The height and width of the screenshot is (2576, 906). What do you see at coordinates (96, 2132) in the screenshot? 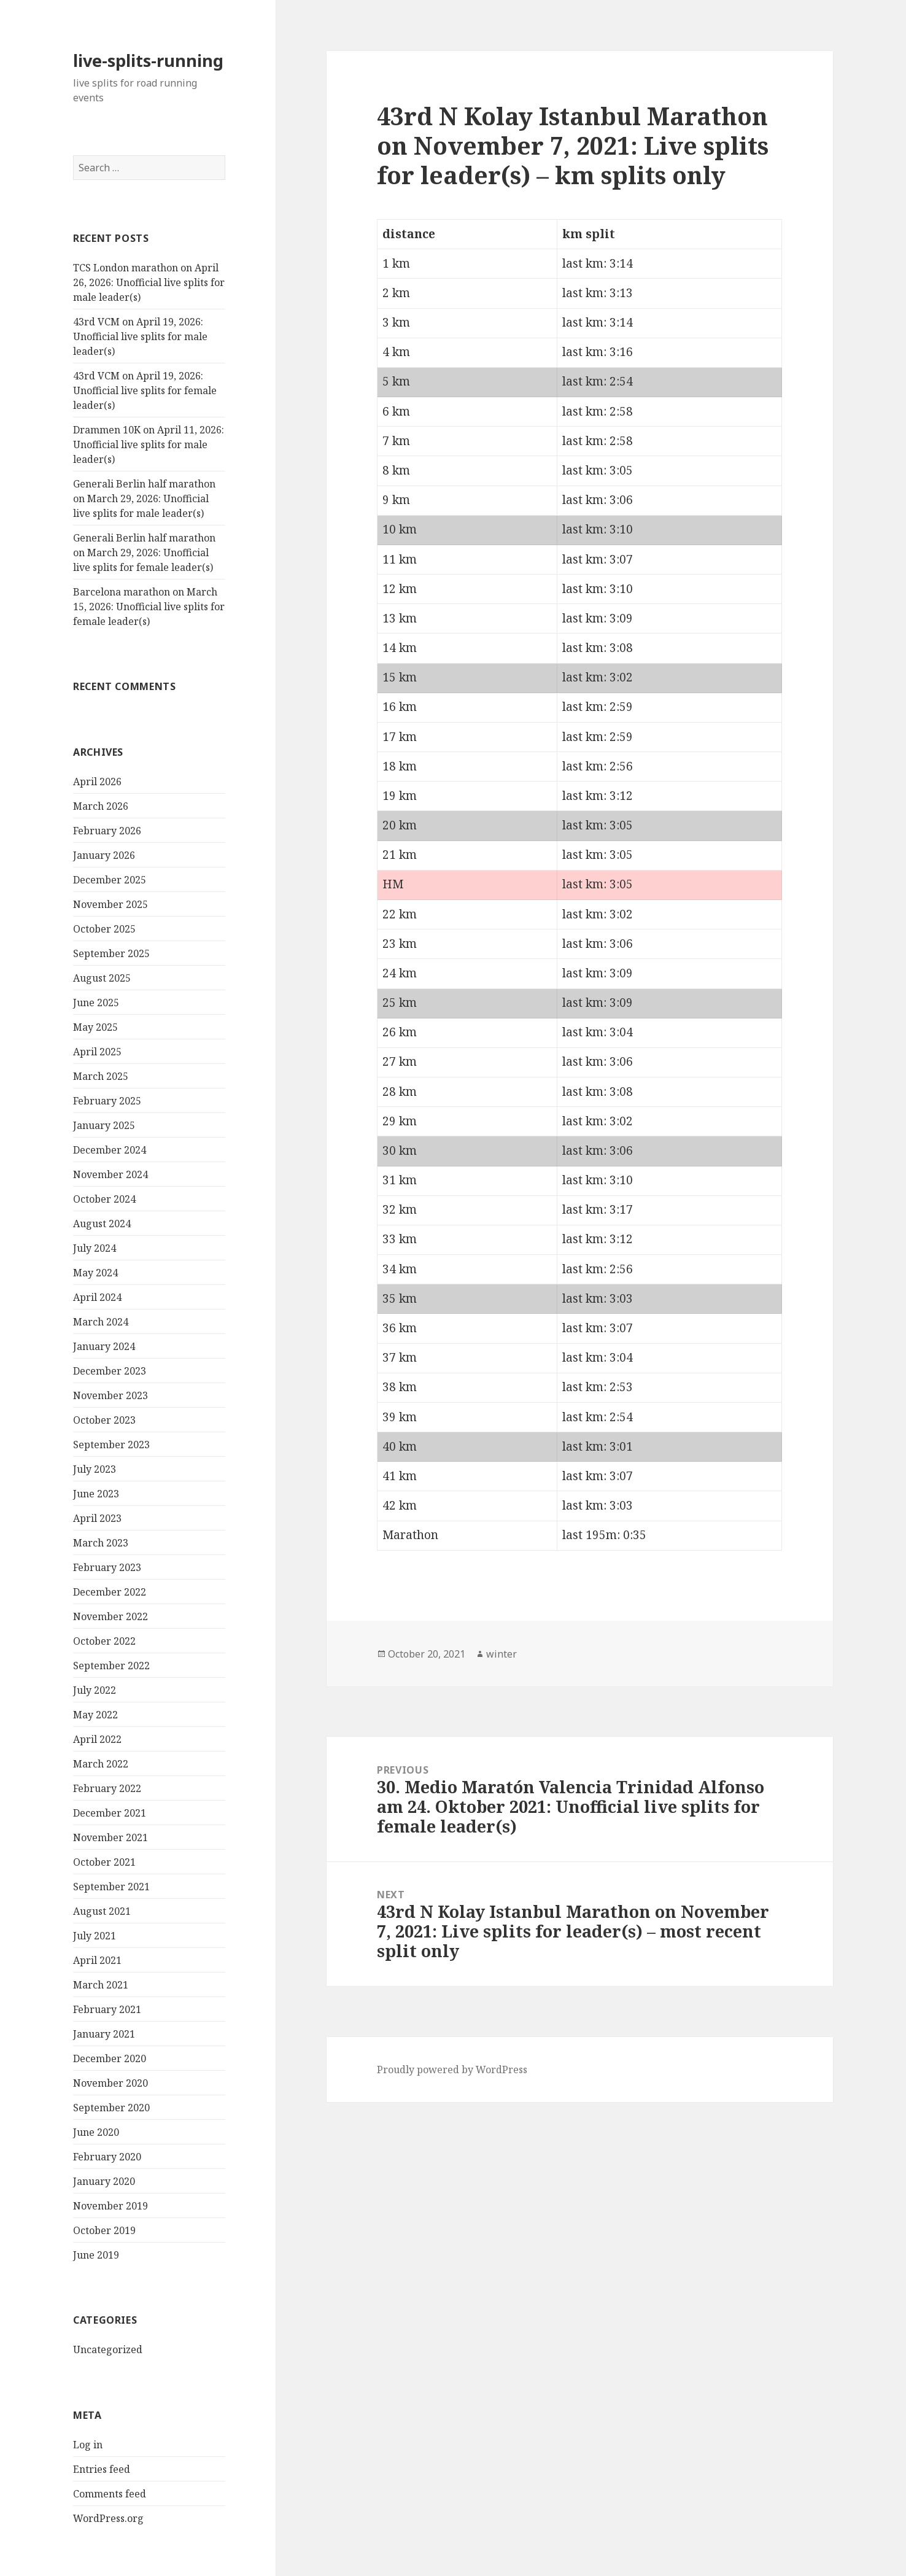
I see `June 2020` at bounding box center [96, 2132].